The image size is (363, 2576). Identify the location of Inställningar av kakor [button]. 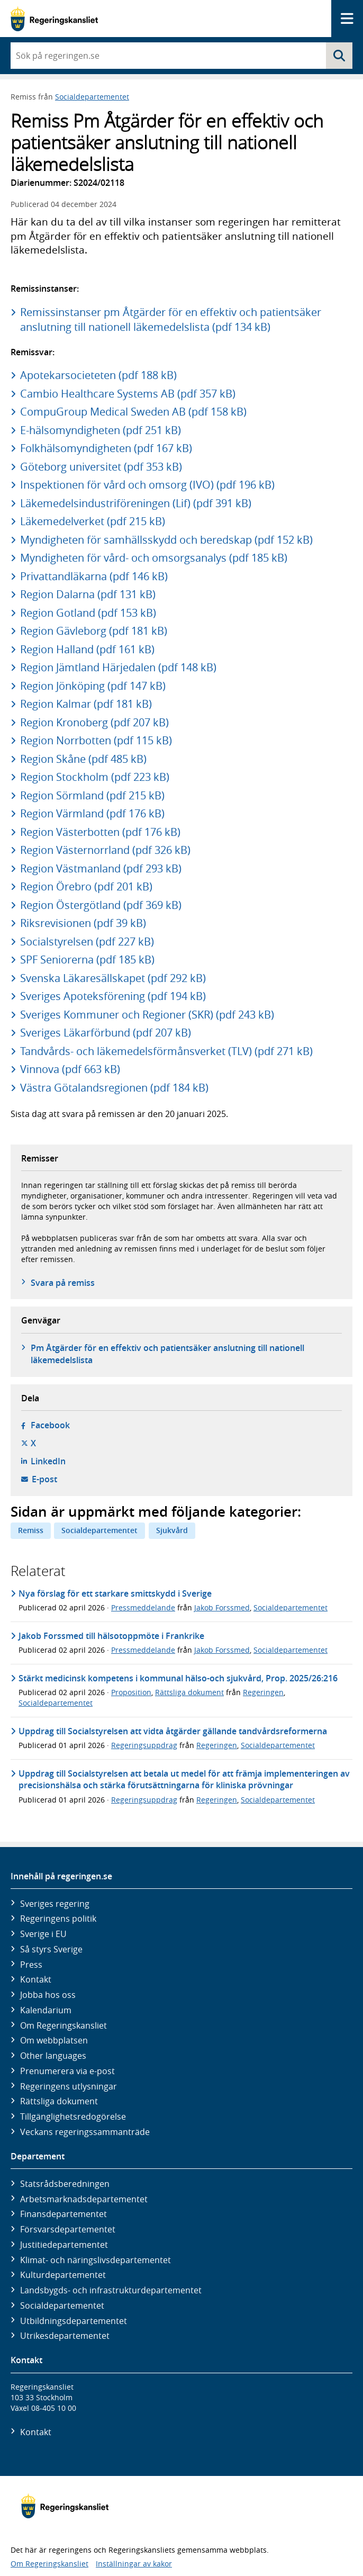
(134, 2564).